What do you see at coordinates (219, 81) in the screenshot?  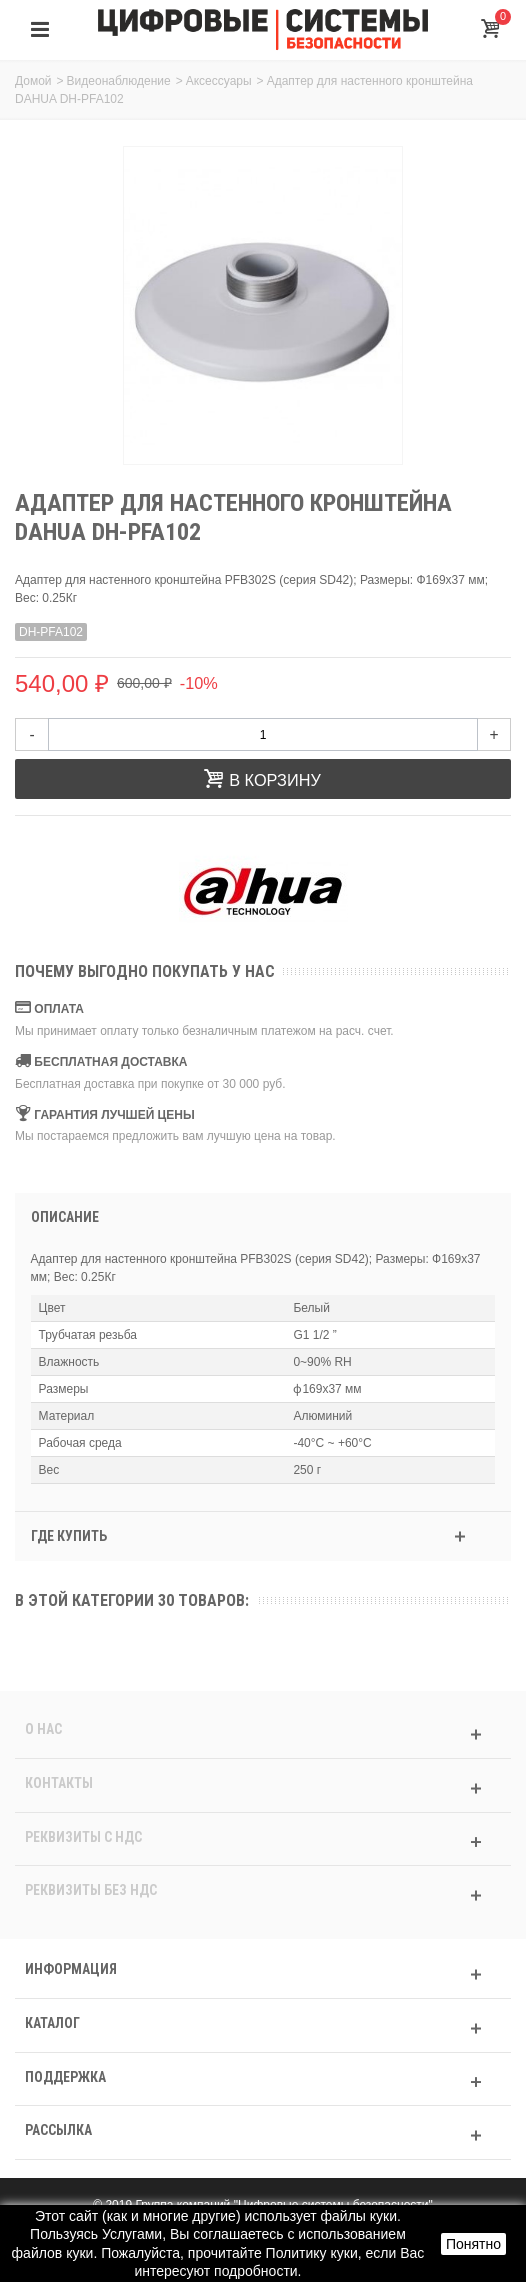 I see `Аксессуары` at bounding box center [219, 81].